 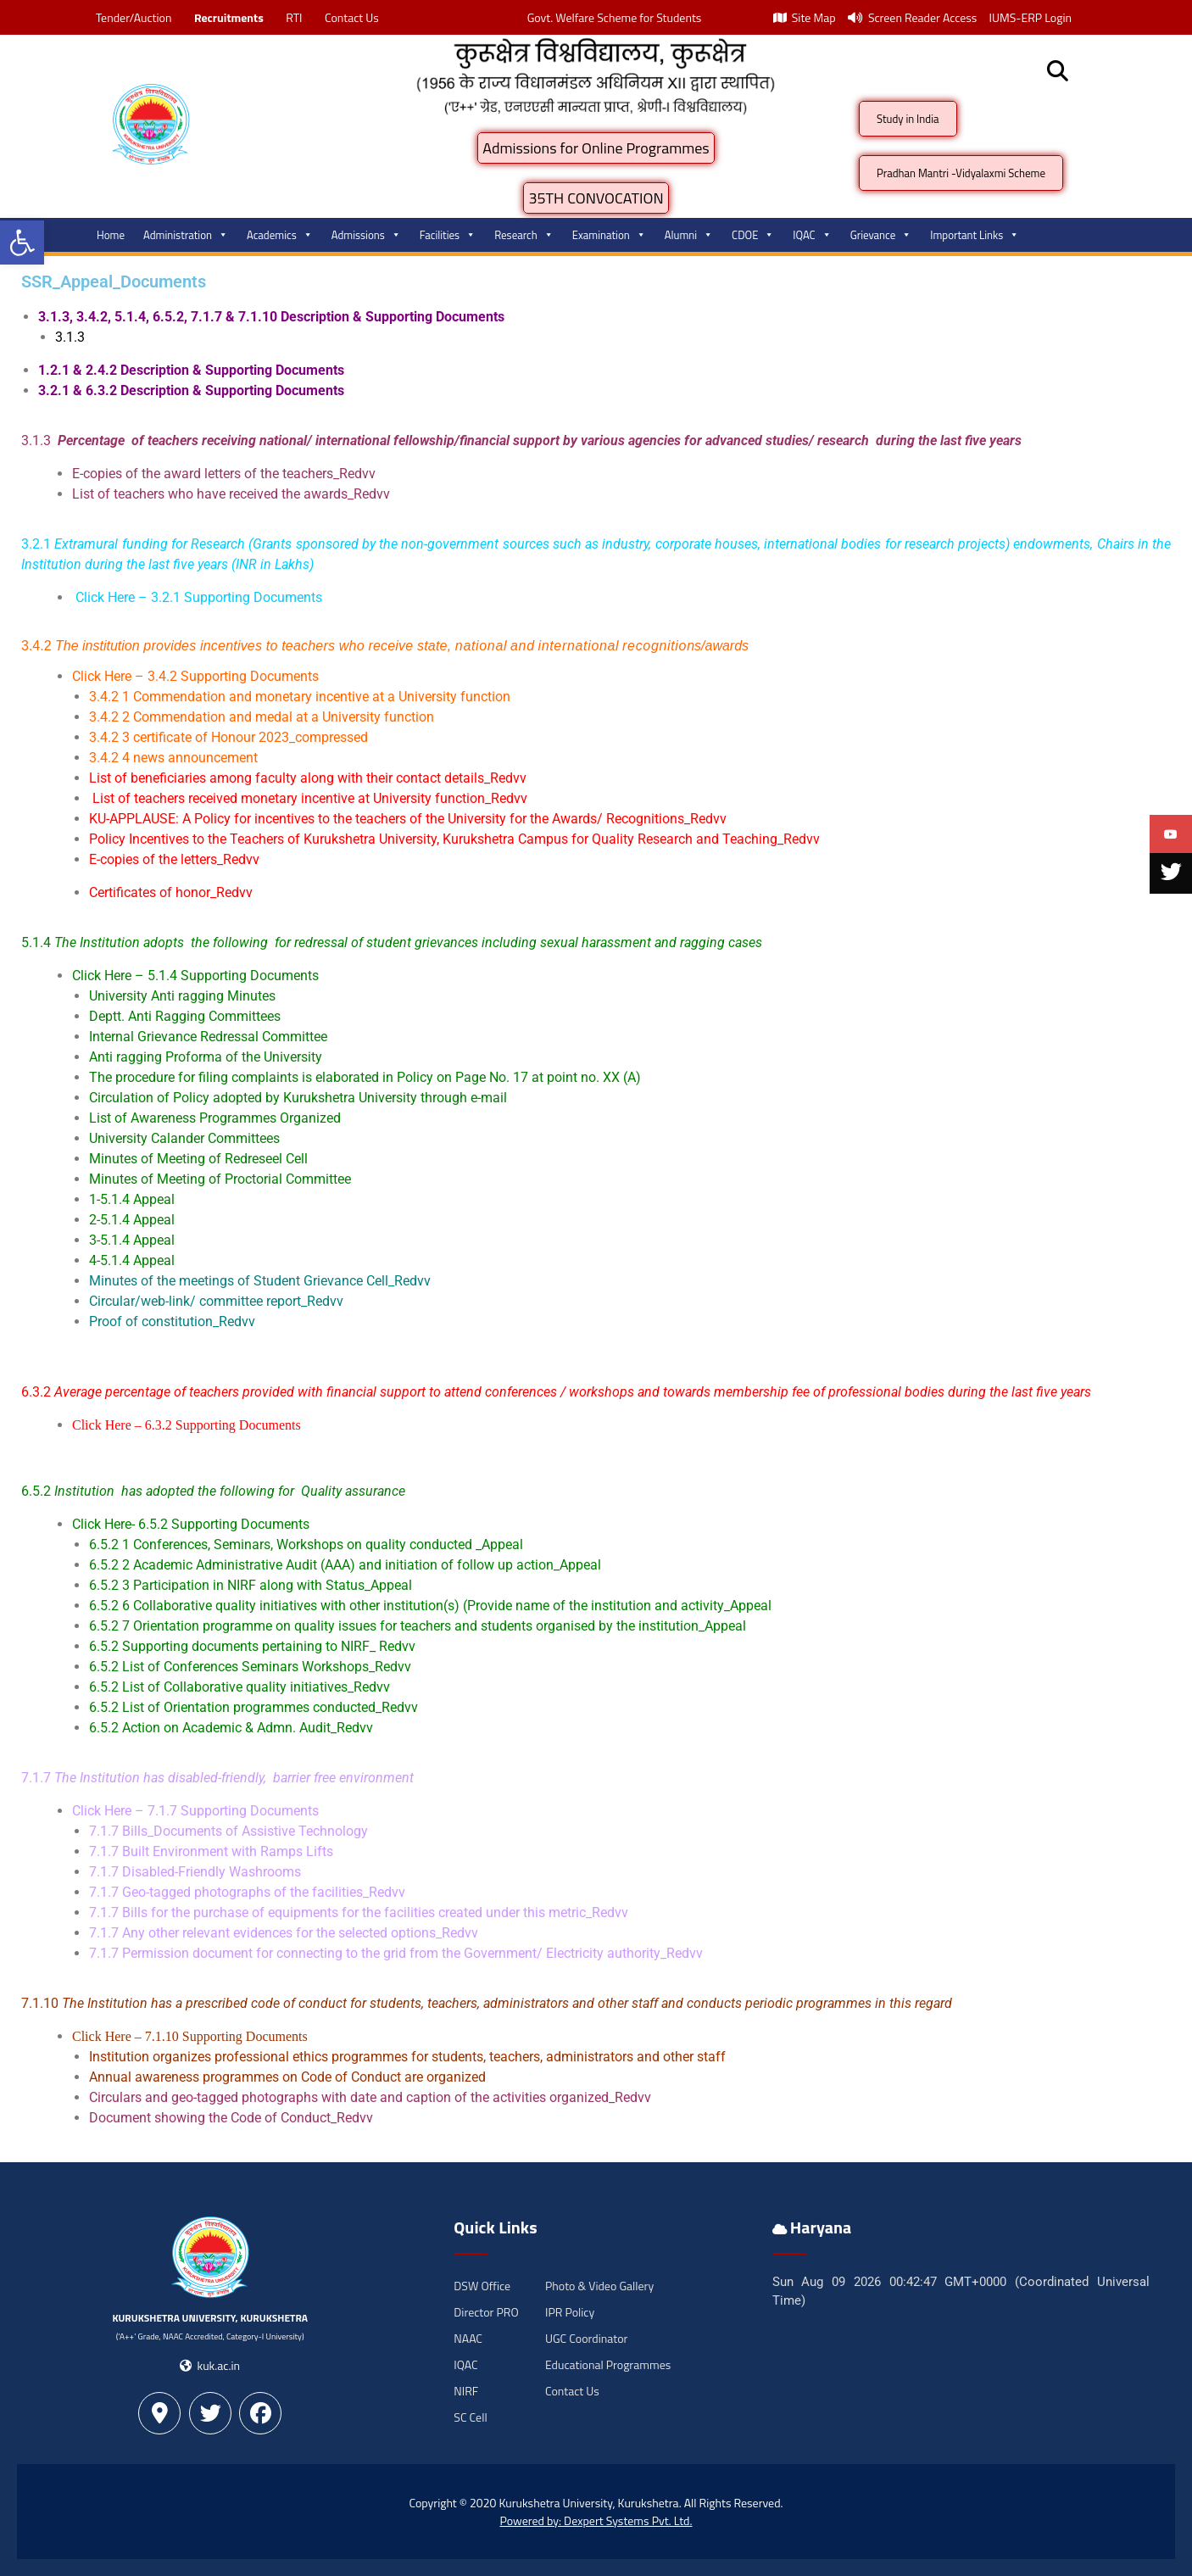 What do you see at coordinates (309, 798) in the screenshot?
I see `List of teachers received monetary incentive at University function_Redvv` at bounding box center [309, 798].